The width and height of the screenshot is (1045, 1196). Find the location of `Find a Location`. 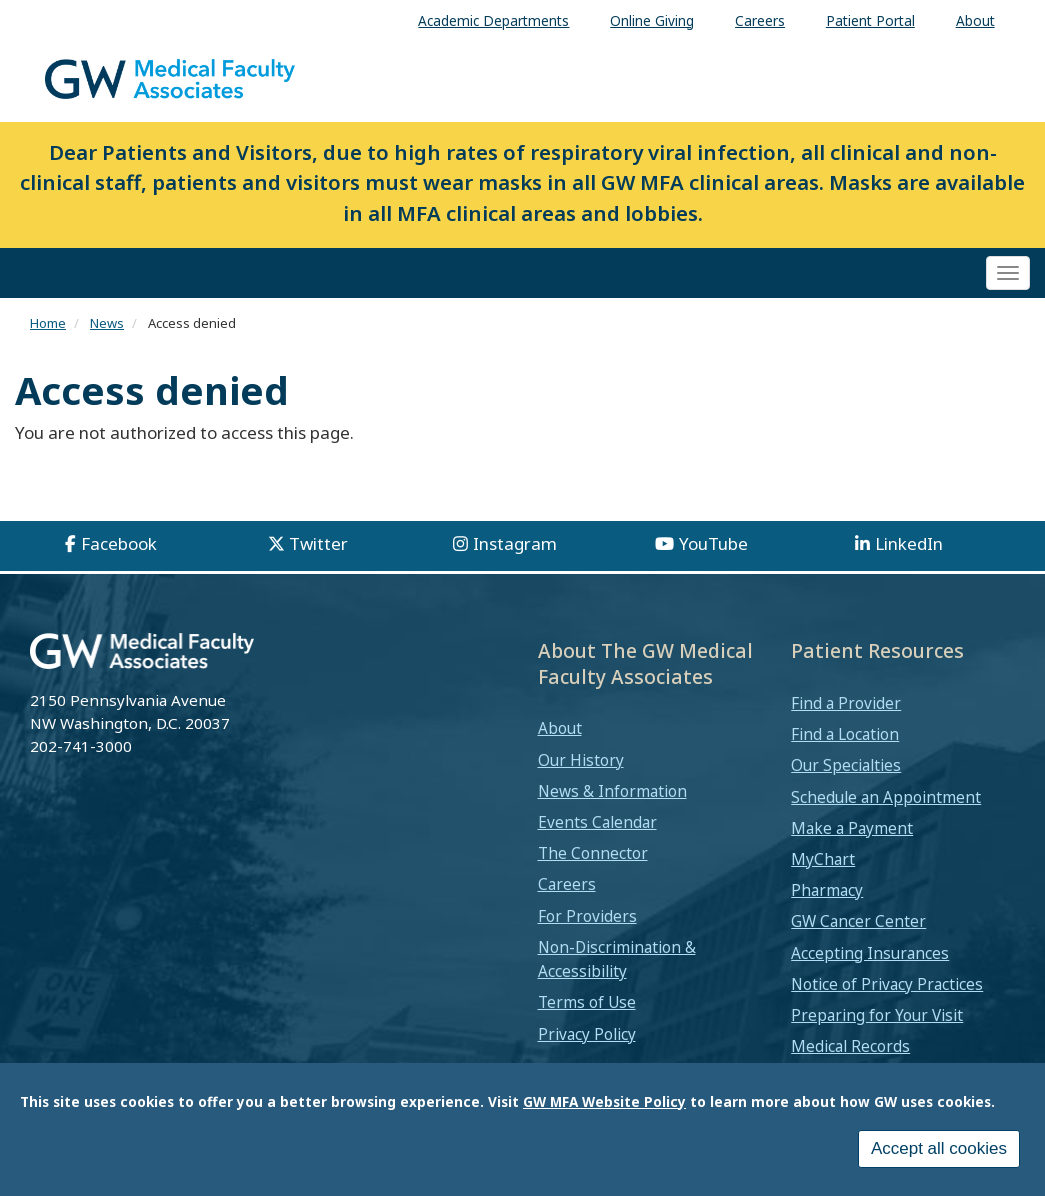

Find a Location is located at coordinates (845, 734).